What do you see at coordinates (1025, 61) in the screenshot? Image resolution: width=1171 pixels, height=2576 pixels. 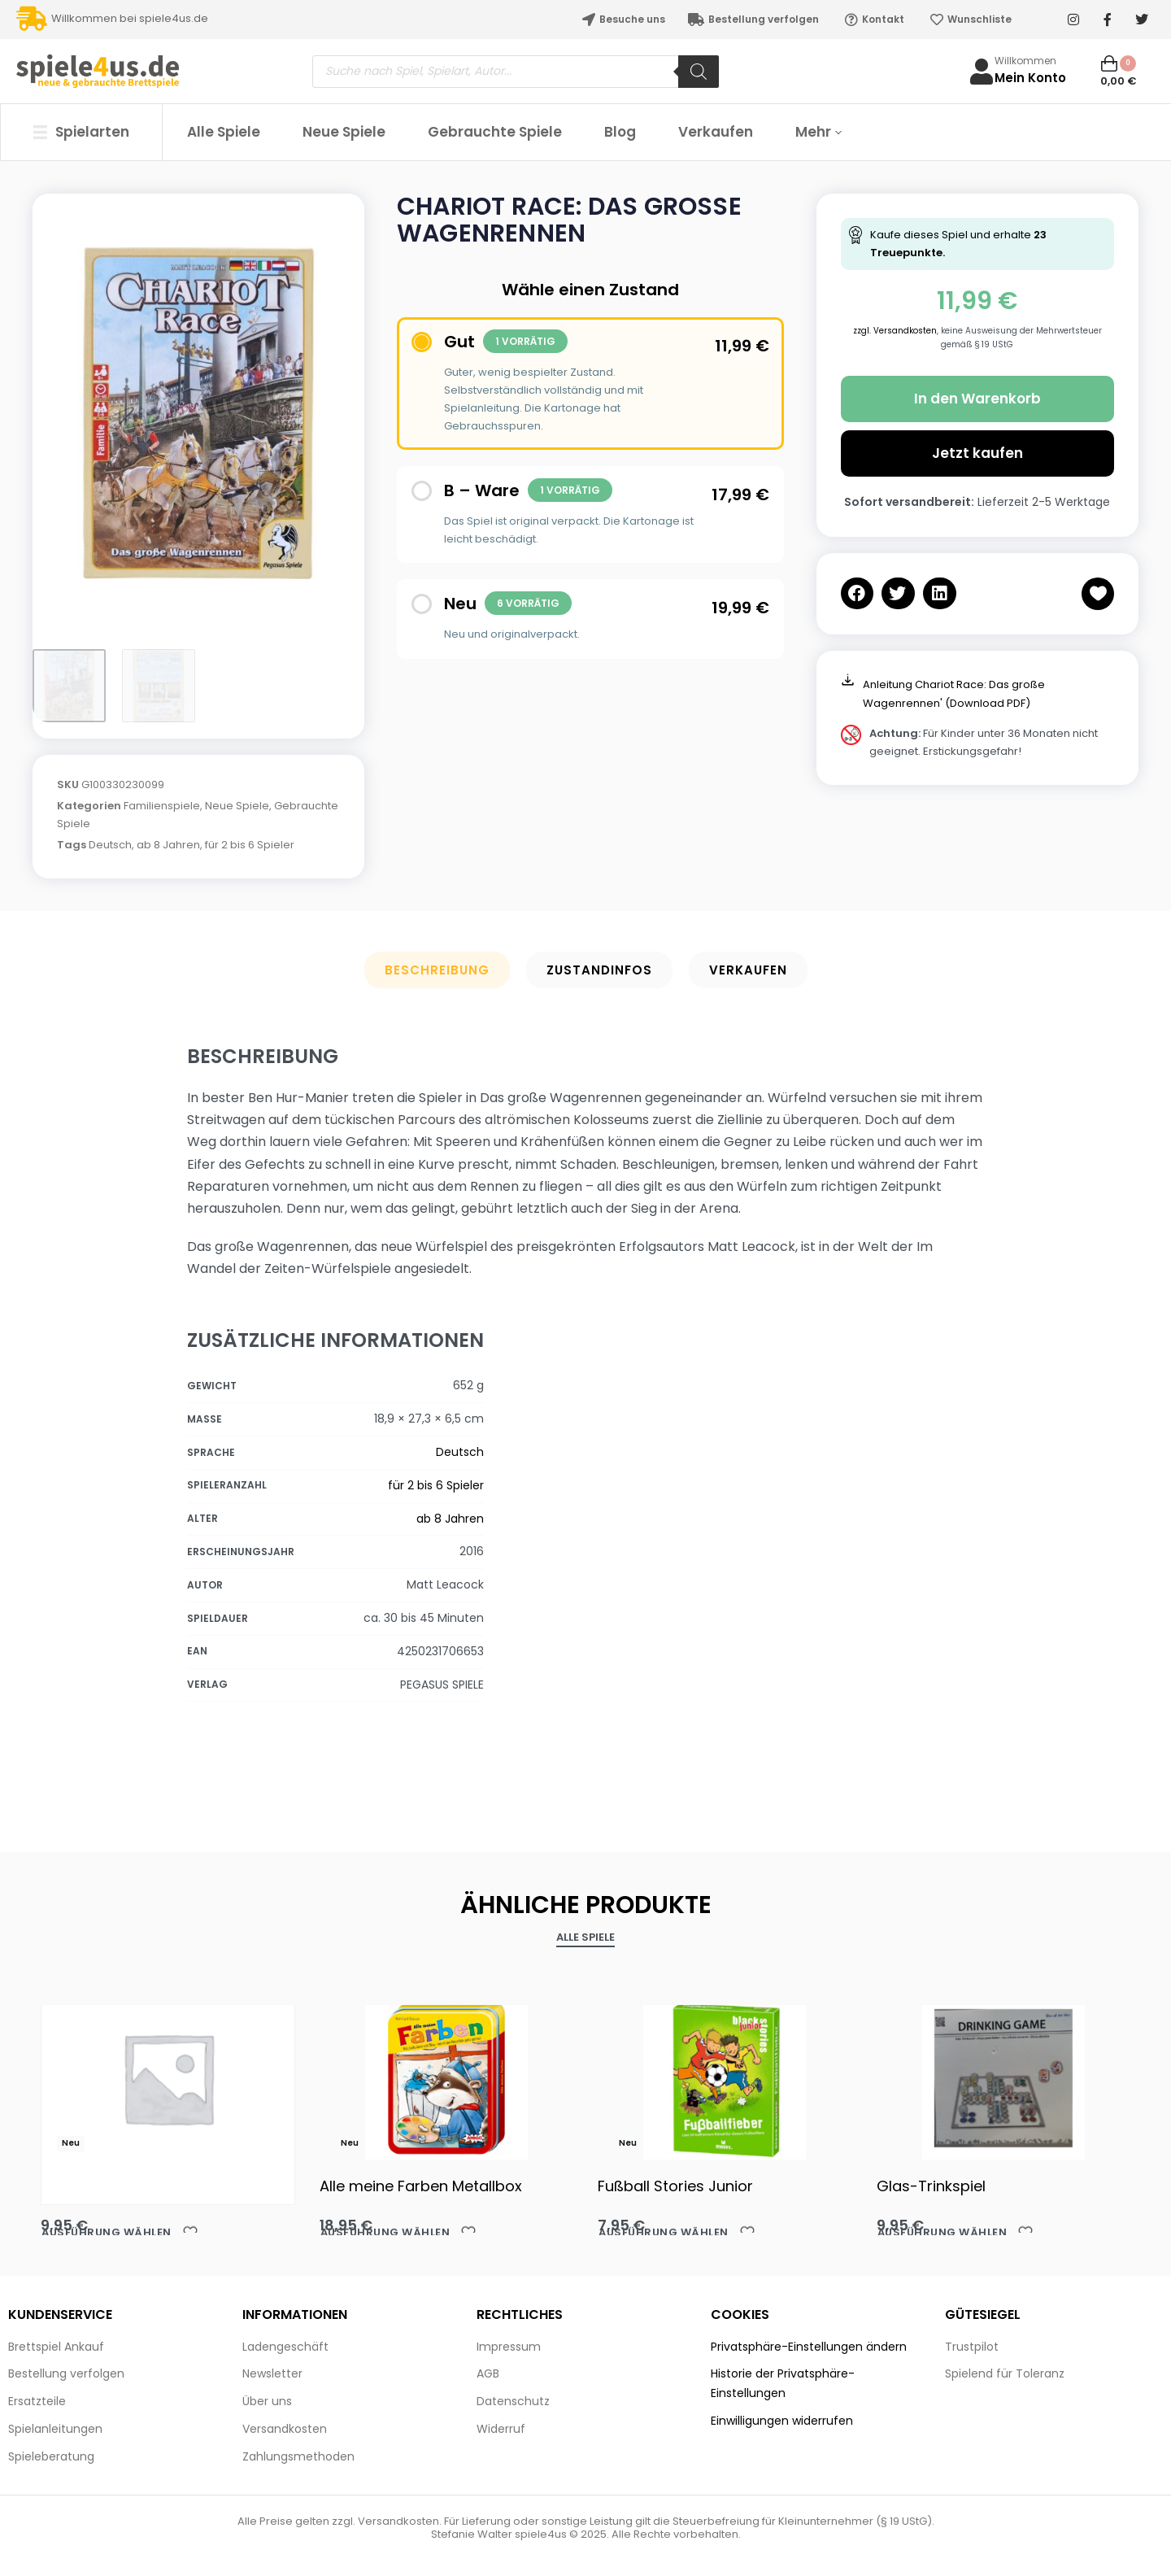 I see `Willkommen` at bounding box center [1025, 61].